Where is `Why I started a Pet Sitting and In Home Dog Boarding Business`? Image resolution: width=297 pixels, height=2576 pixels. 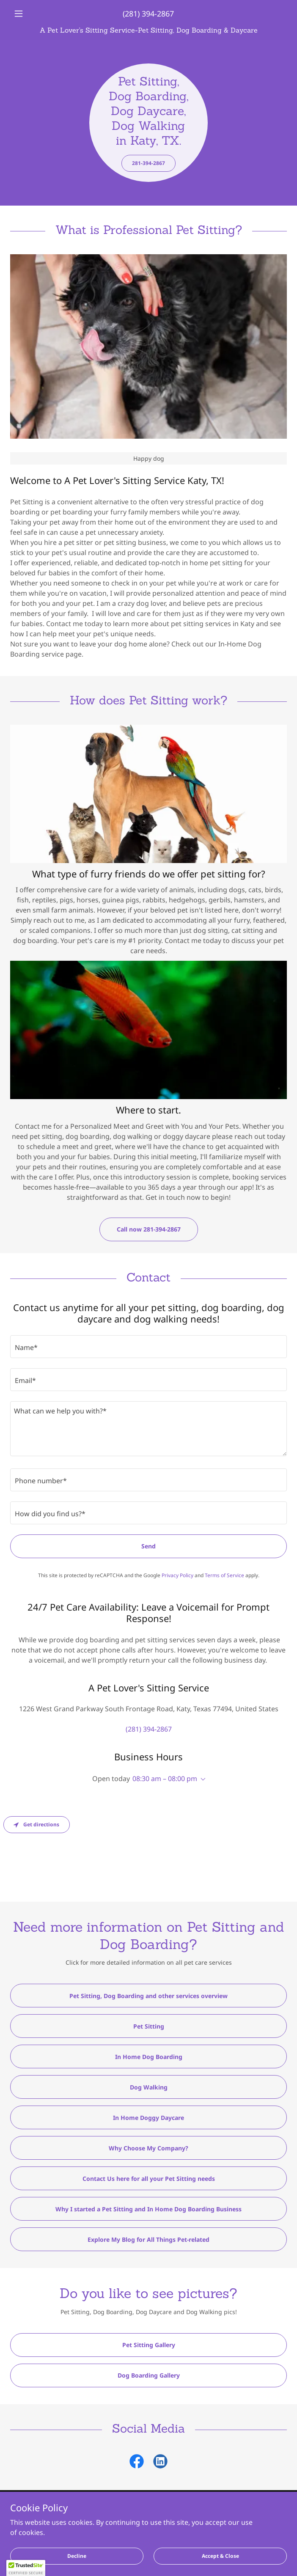 Why I started a Pet Sitting and In Home Dog Boarding Business is located at coordinates (148, 2209).